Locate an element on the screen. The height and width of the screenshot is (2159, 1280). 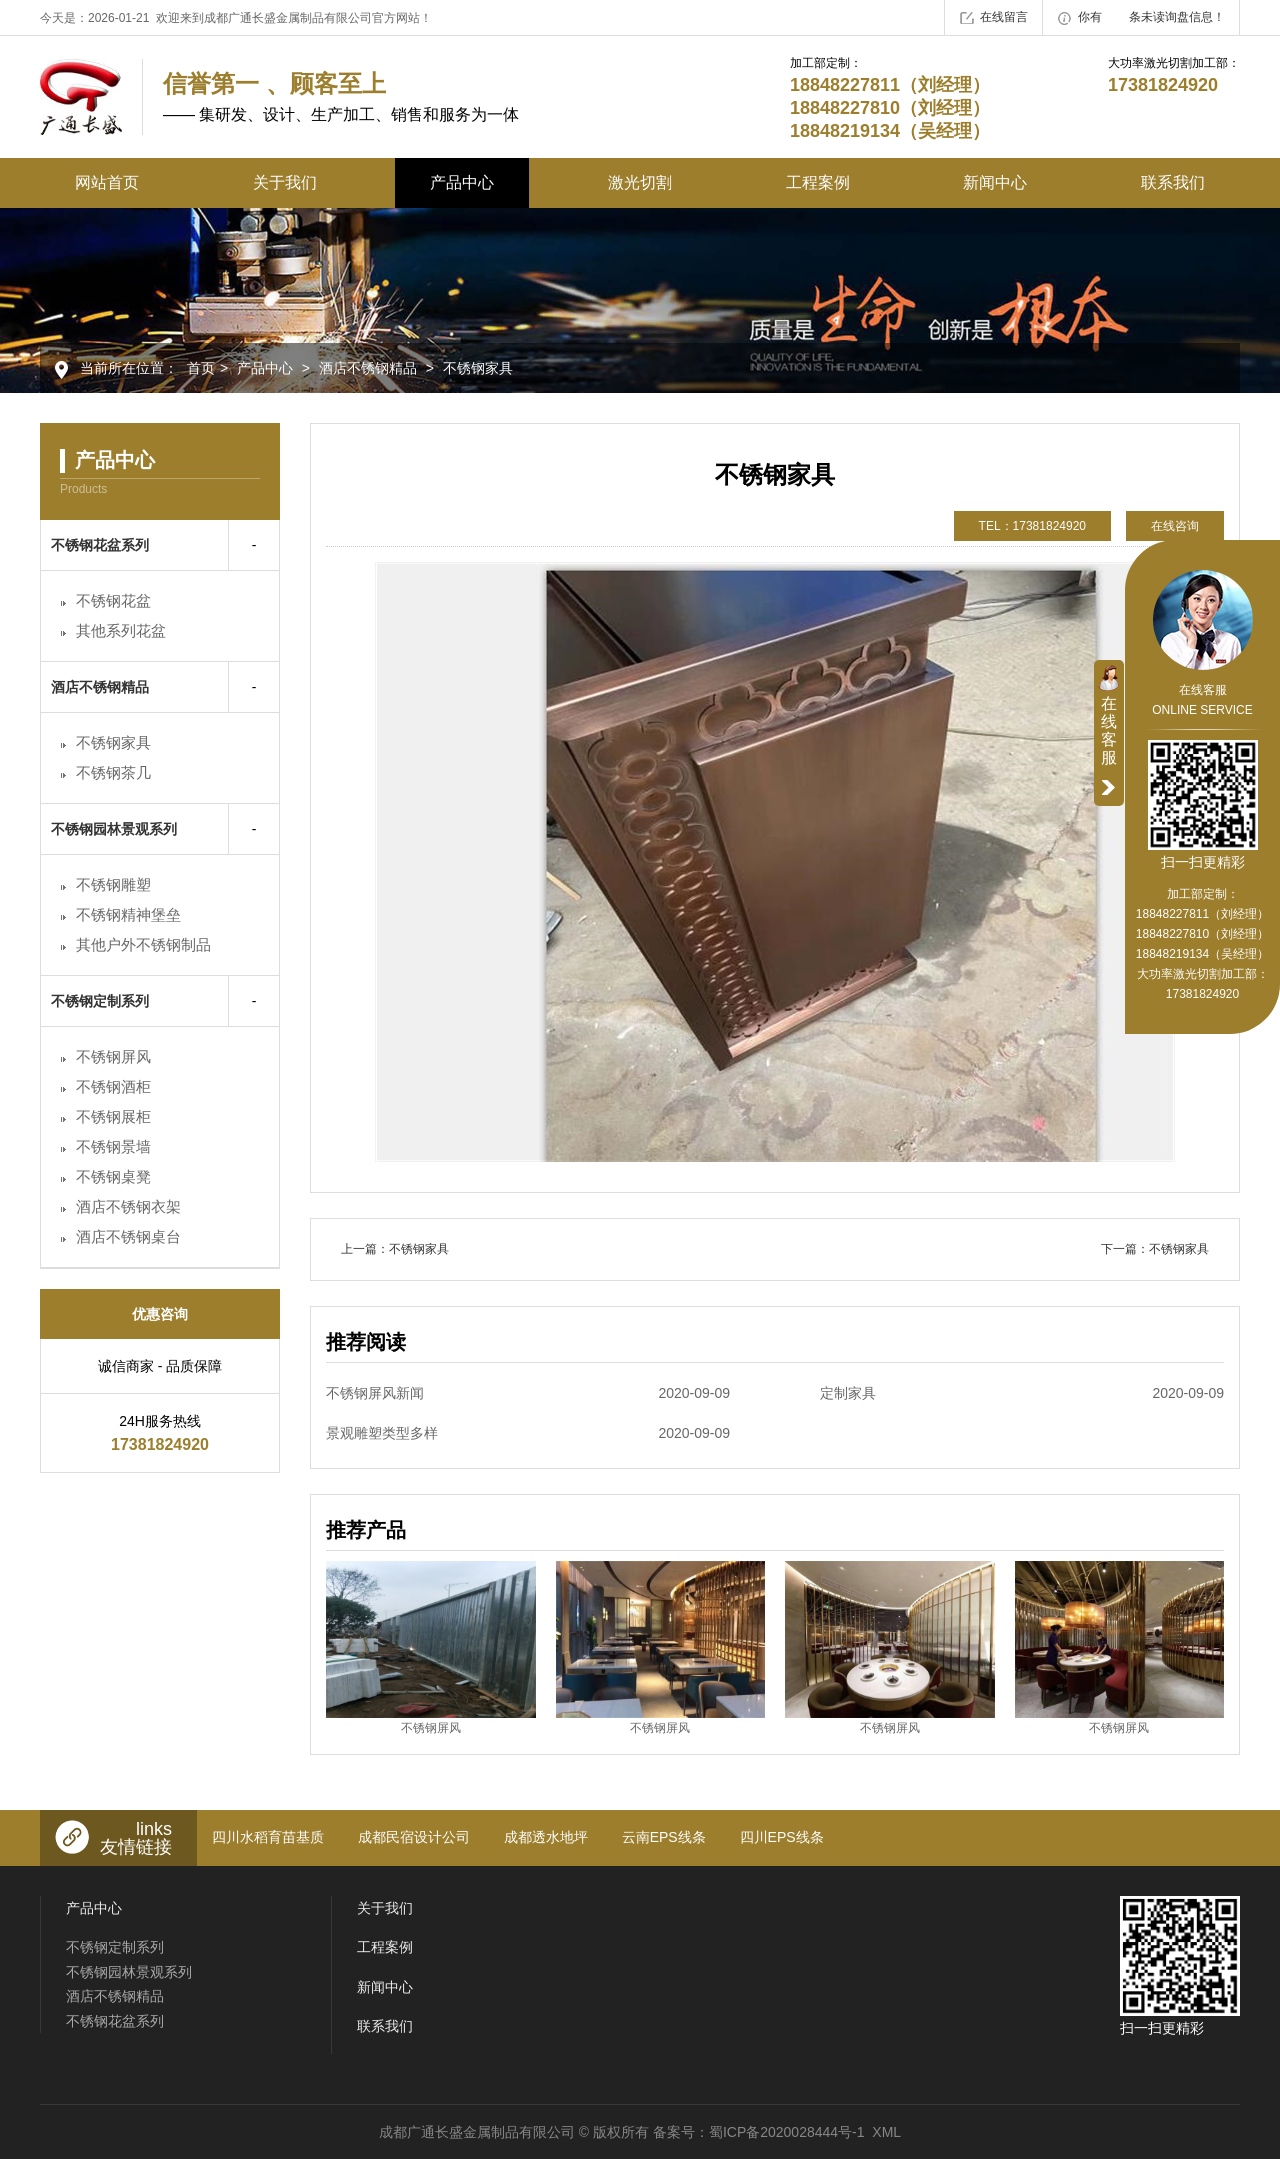
不锈钢桌凳 is located at coordinates (113, 1176).